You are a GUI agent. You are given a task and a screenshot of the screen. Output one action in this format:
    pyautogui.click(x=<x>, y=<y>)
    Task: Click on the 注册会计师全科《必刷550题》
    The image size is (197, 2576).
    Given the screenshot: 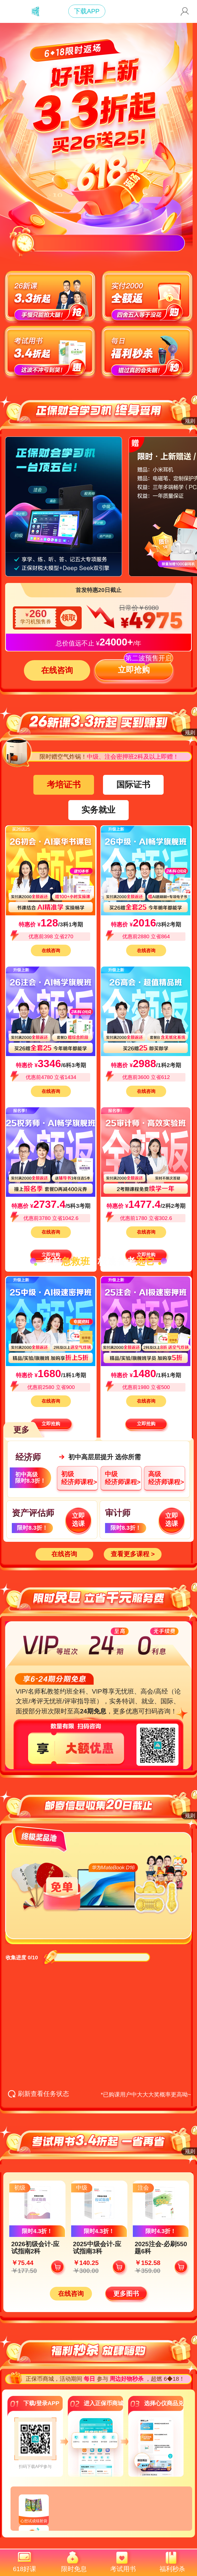 What is the action you would take?
    pyautogui.click(x=160, y=2209)
    